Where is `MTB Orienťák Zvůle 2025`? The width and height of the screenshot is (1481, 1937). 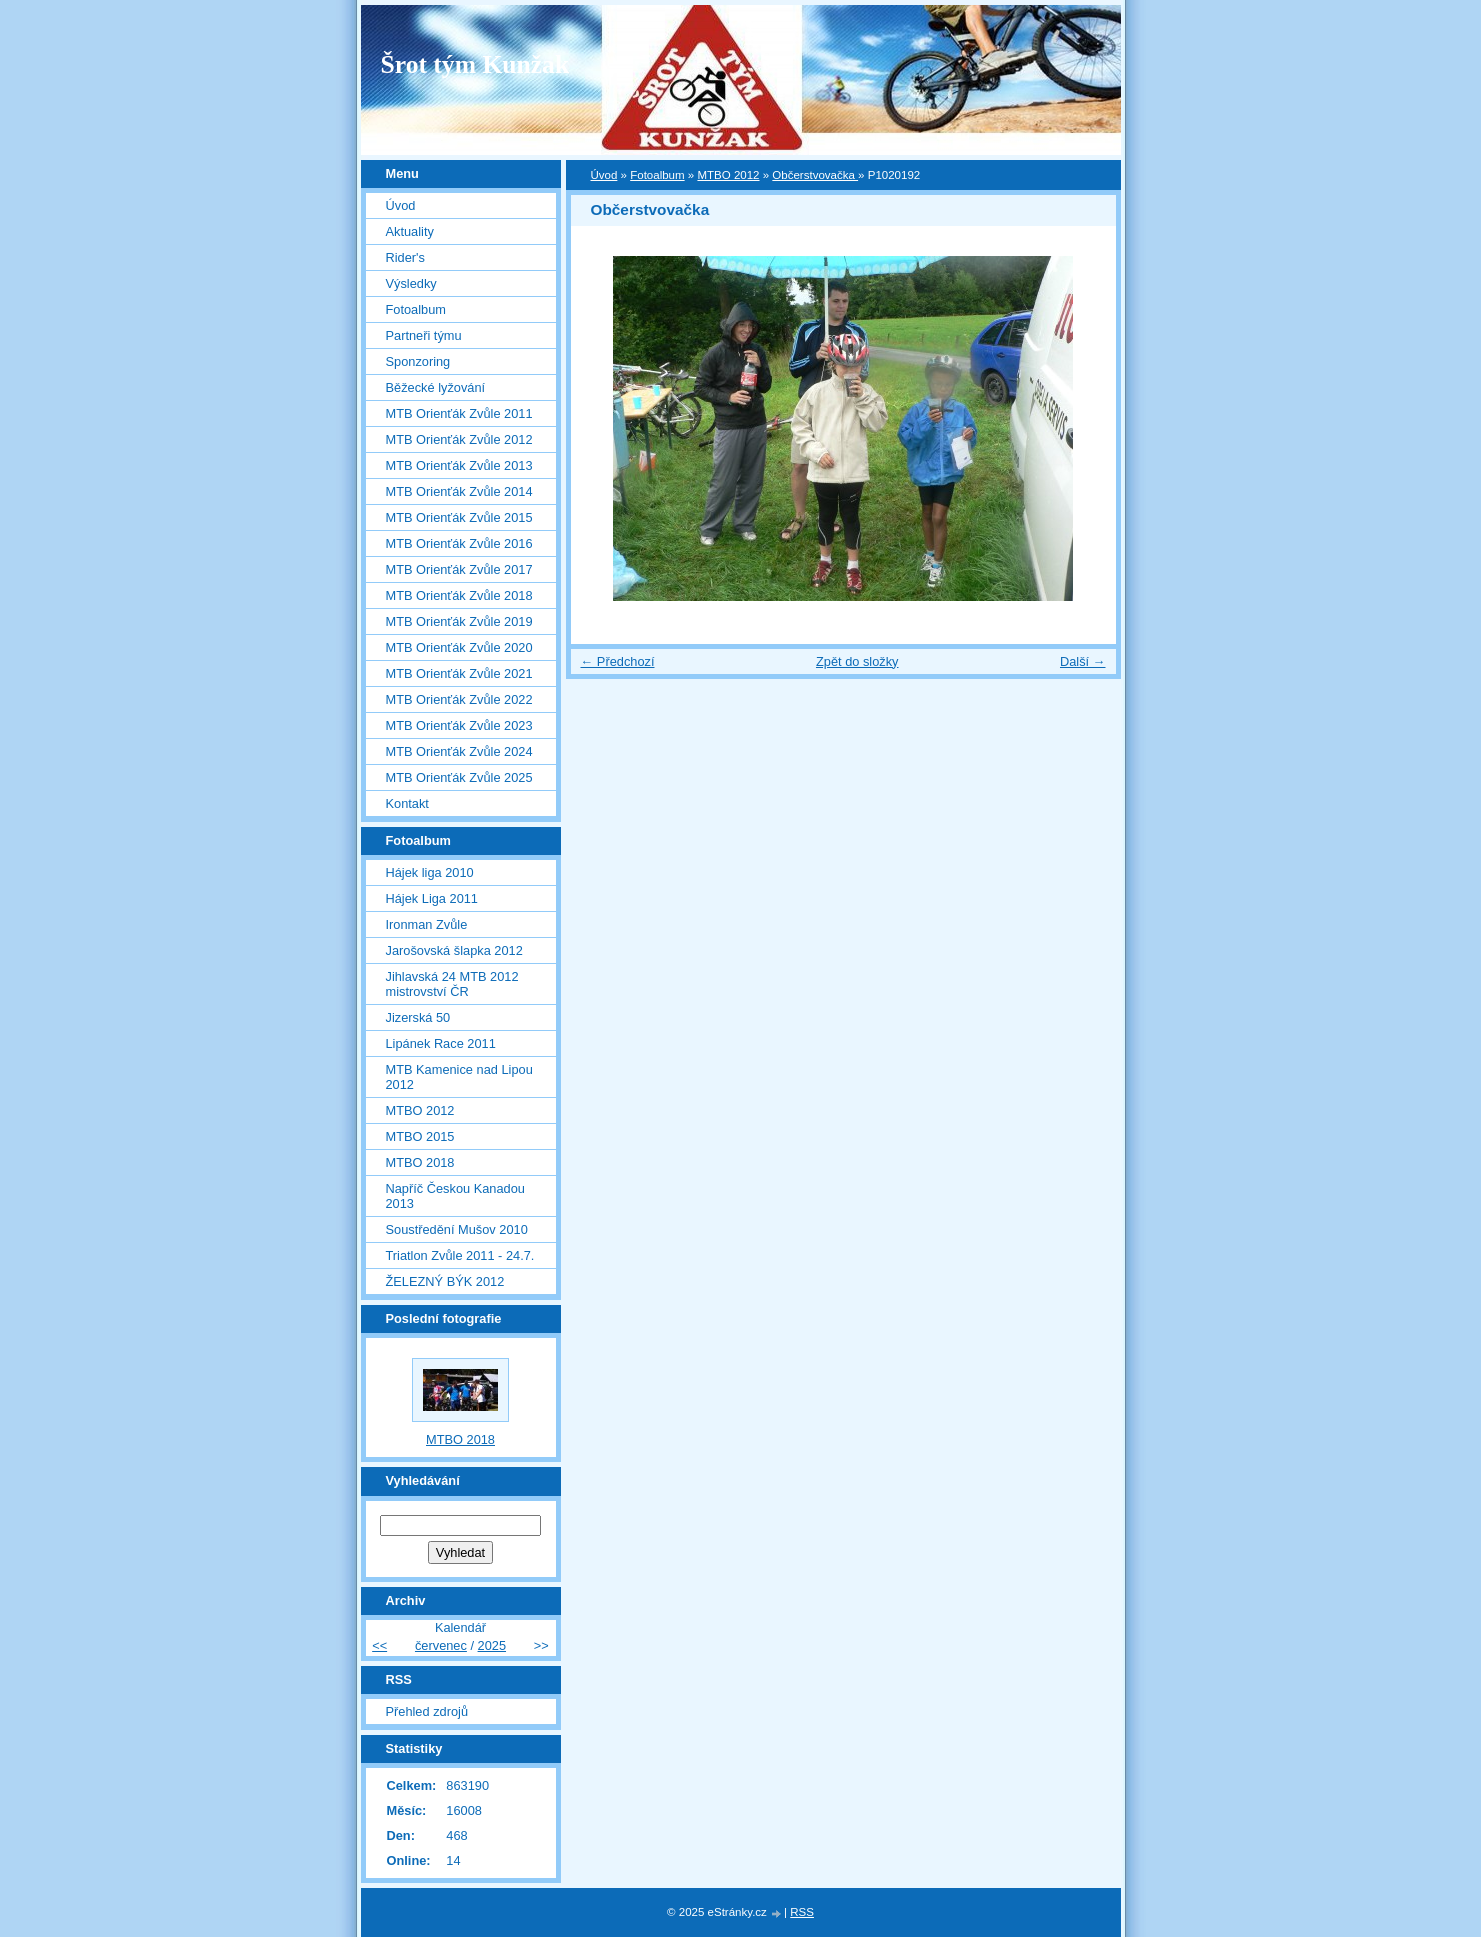
MTB Orienťák Zvůle 2025 is located at coordinates (459, 777).